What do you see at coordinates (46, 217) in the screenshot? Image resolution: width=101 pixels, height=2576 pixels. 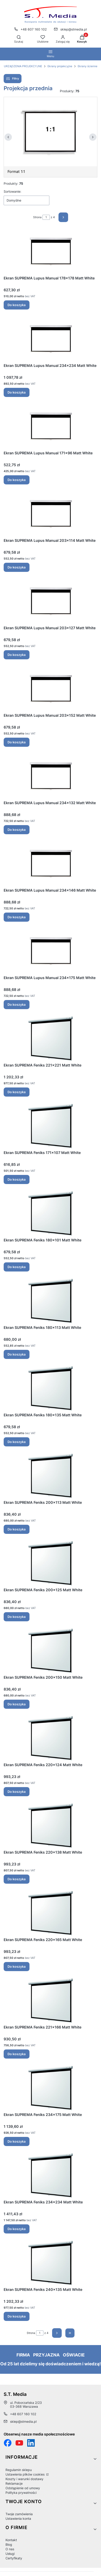 I see `[Strona 1 z 4. Wpisz numer, żeby przejść do innej strony. Strona przeładuje się po opuszczeniu pola.]` at bounding box center [46, 217].